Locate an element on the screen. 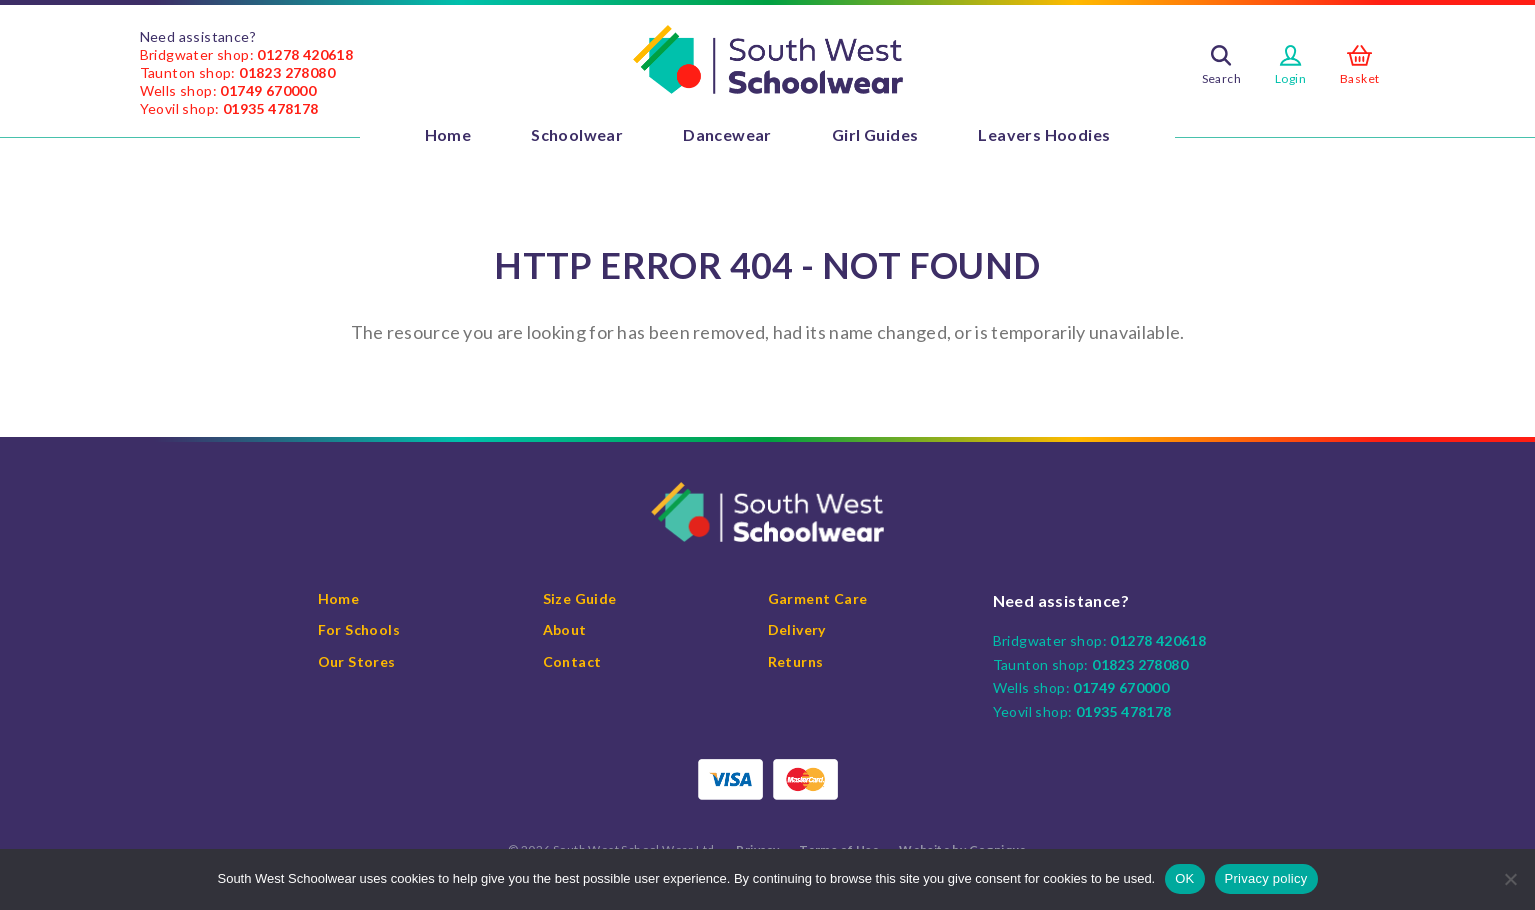  Our Stores is located at coordinates (357, 661).